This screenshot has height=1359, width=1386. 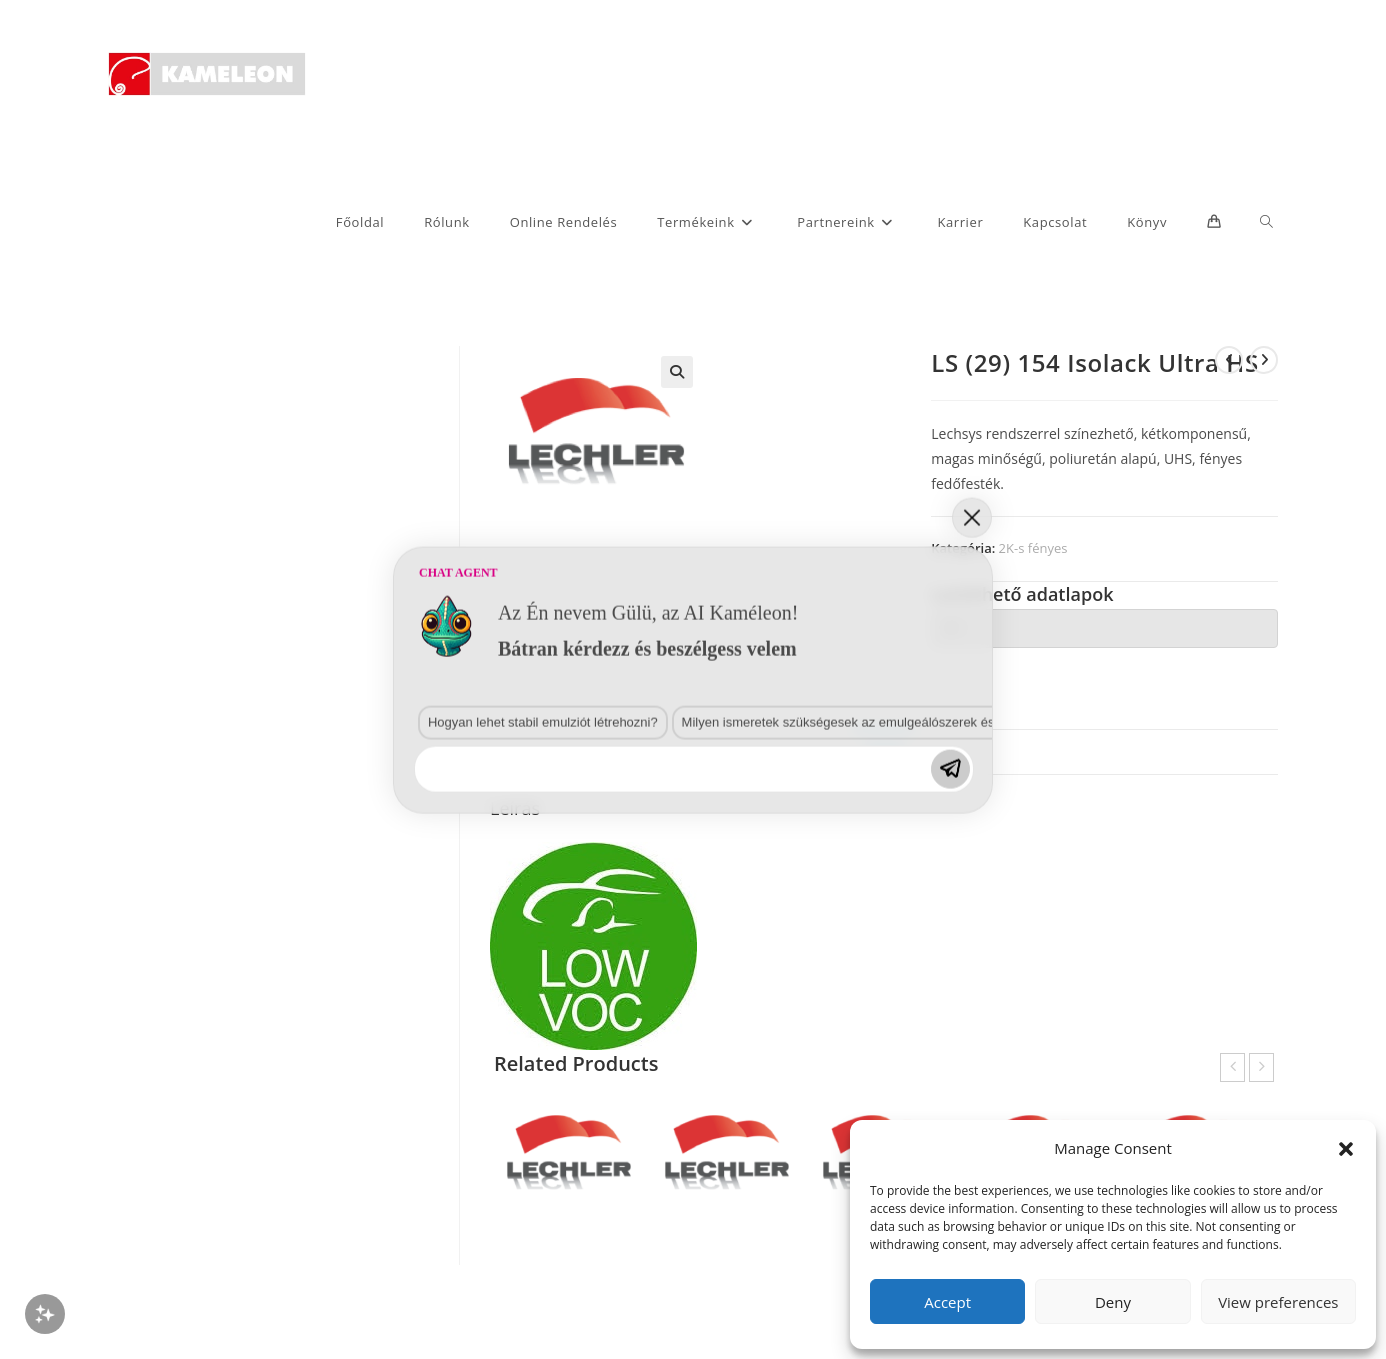 What do you see at coordinates (254, 1052) in the screenshot?
I see `Hogyan lehet stabil emulziót létrehozni?` at bounding box center [254, 1052].